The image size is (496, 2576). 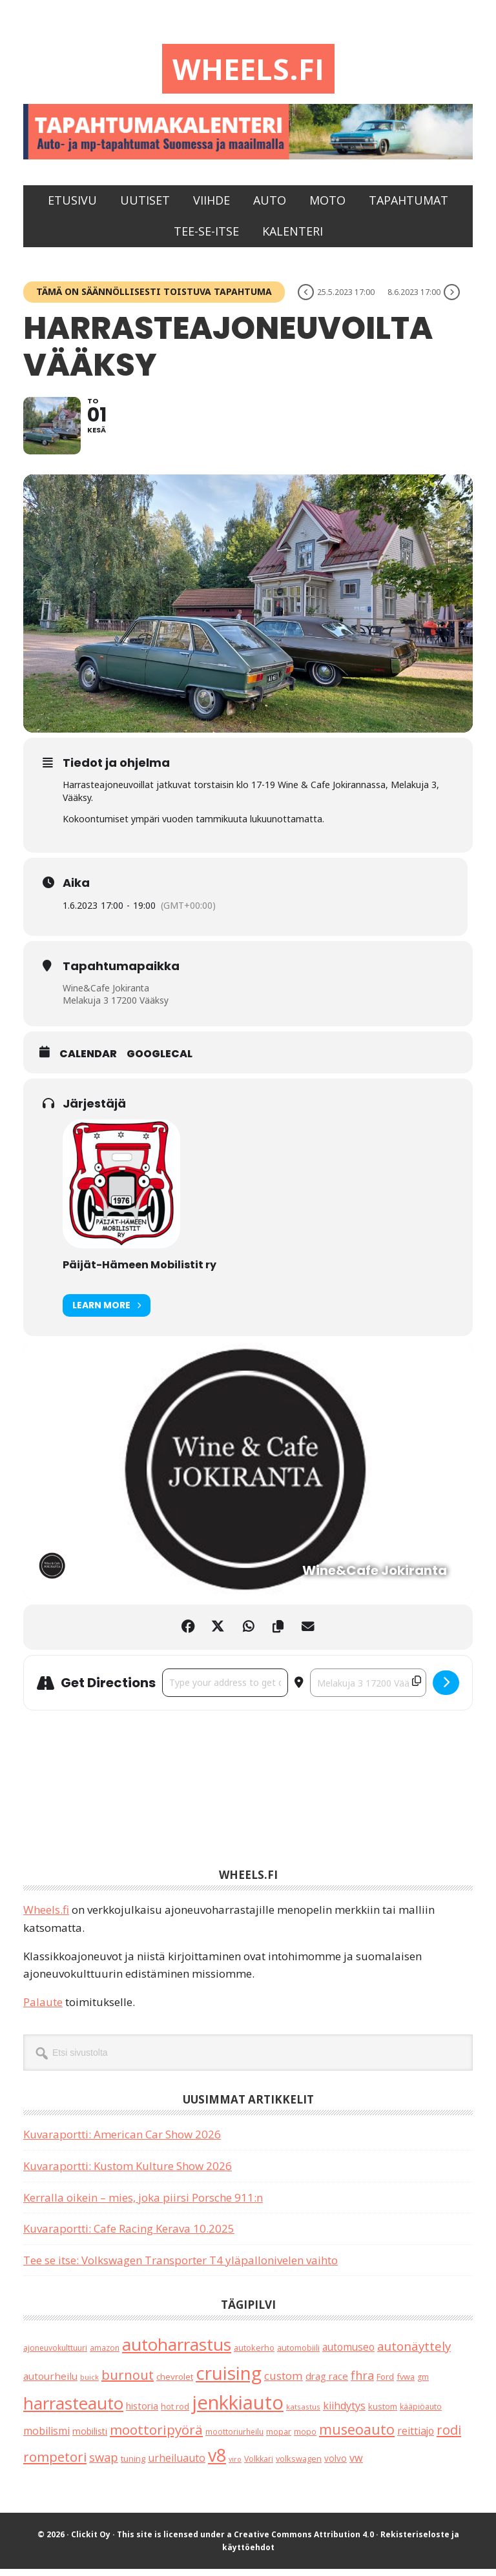 What do you see at coordinates (449, 2437) in the screenshot?
I see `rodi [rodi (110 kohdetta)]` at bounding box center [449, 2437].